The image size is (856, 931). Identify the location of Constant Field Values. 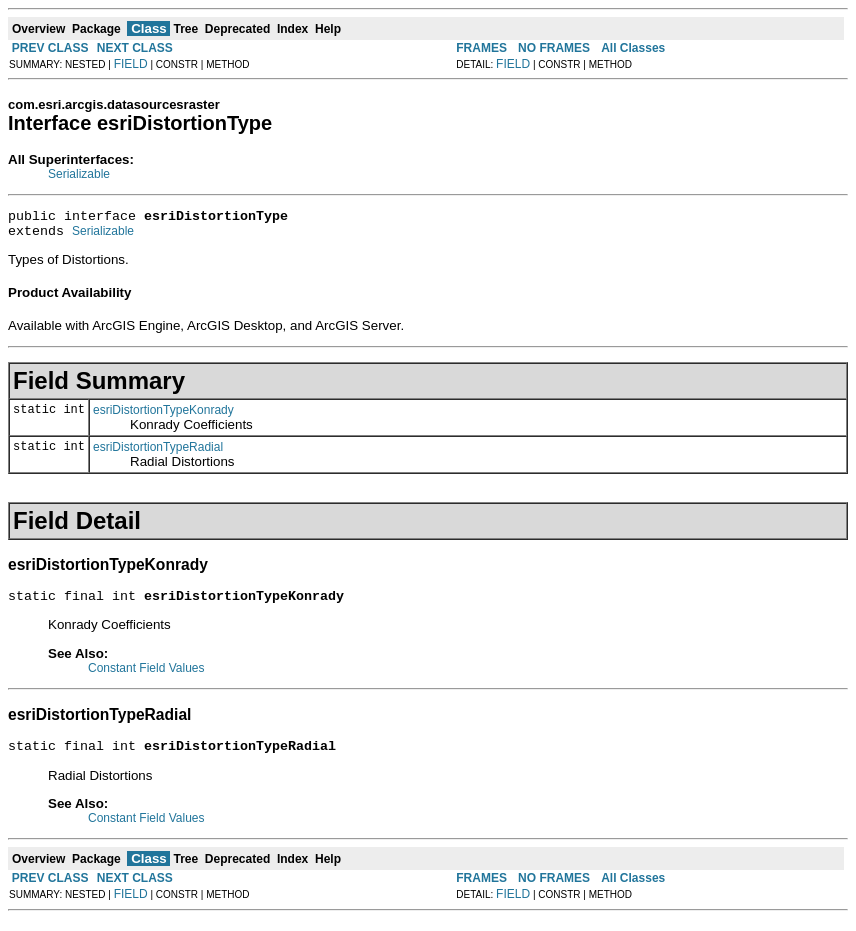
(146, 677).